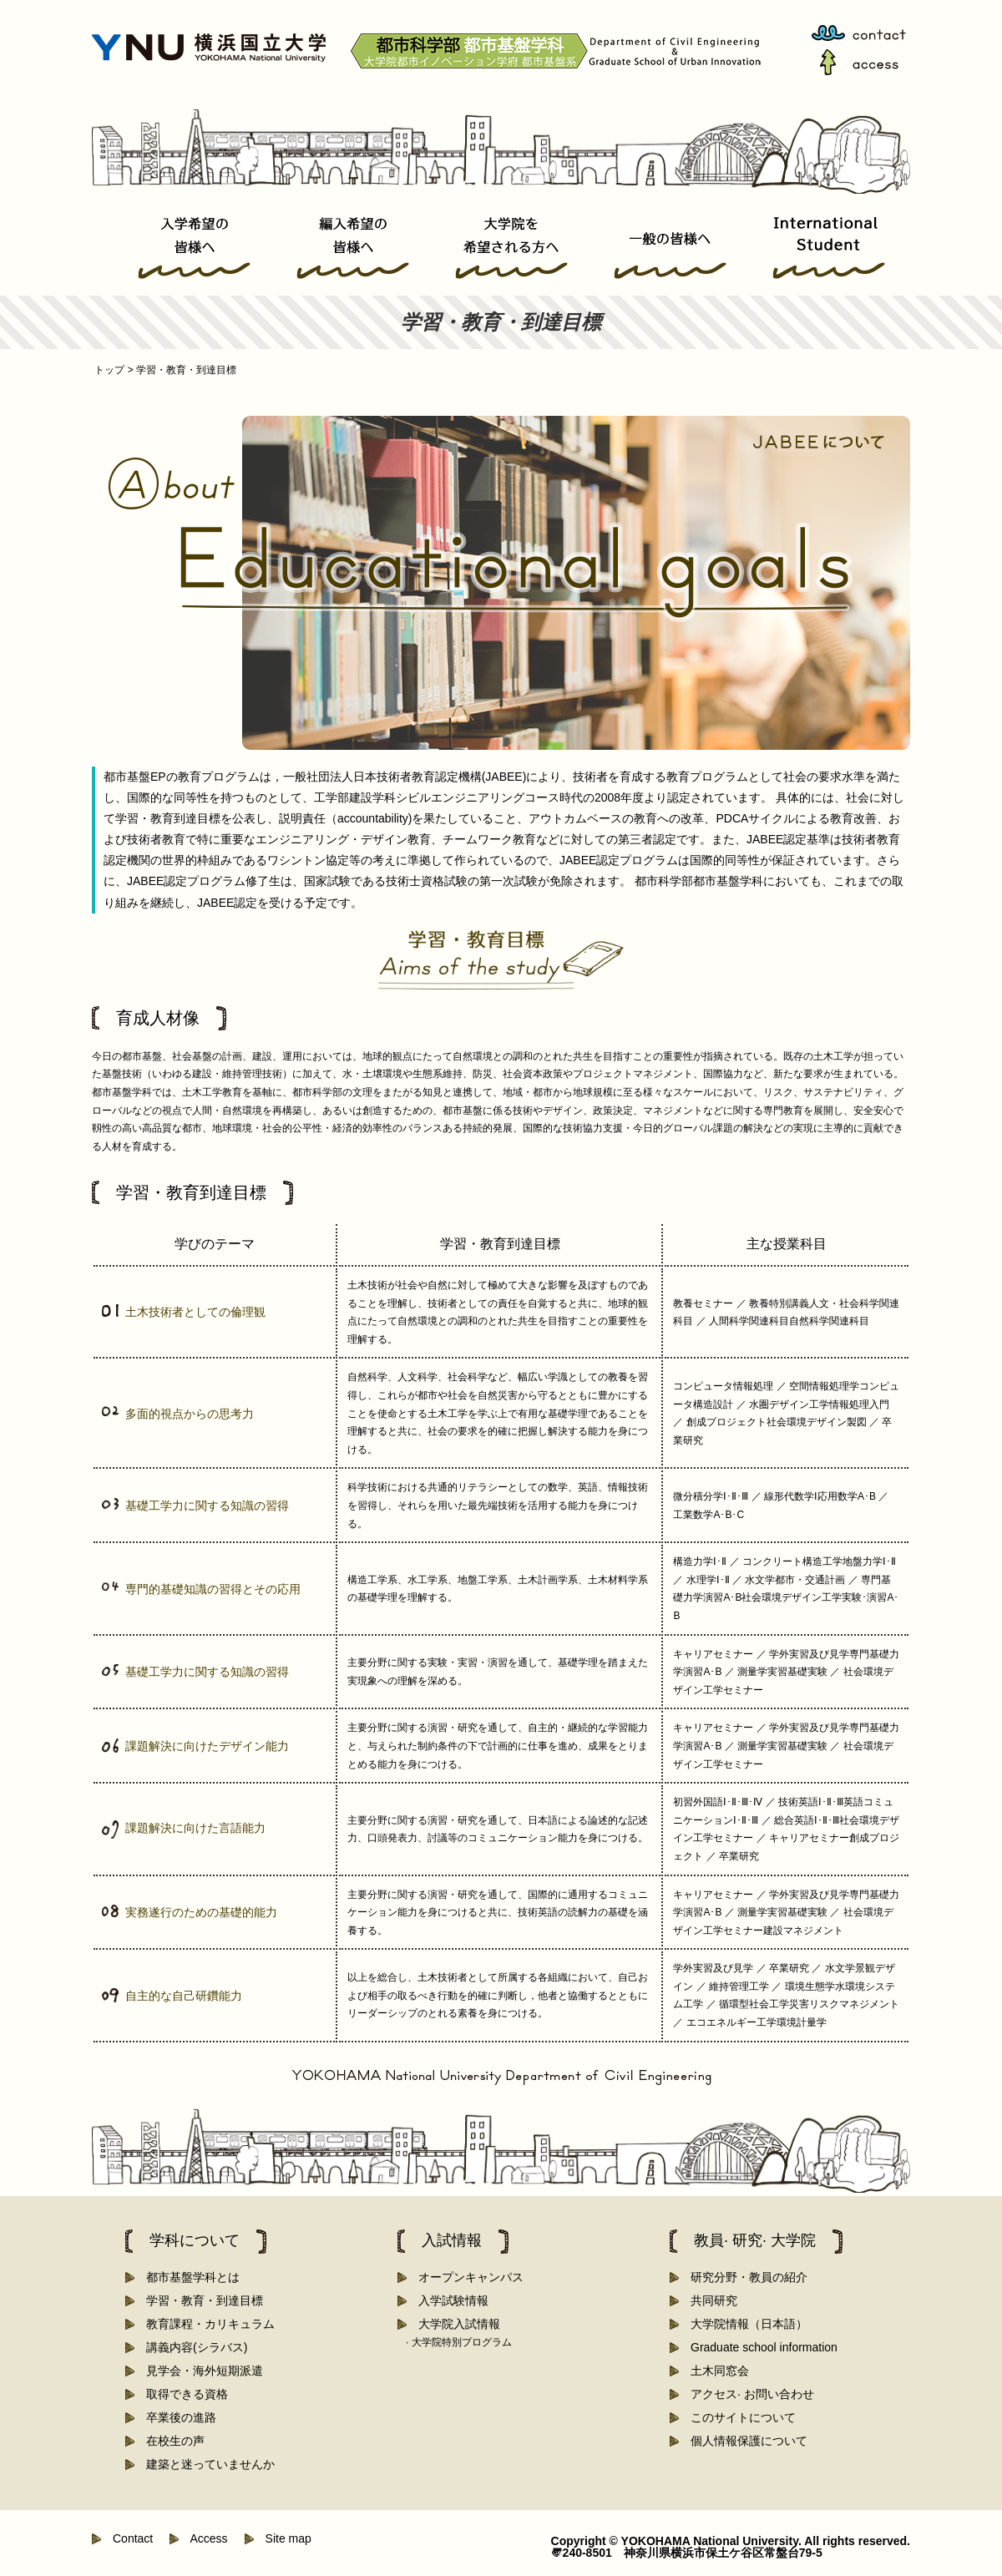 This screenshot has height=2576, width=1002. I want to click on 見学会・海外短期派遣, so click(198, 2370).